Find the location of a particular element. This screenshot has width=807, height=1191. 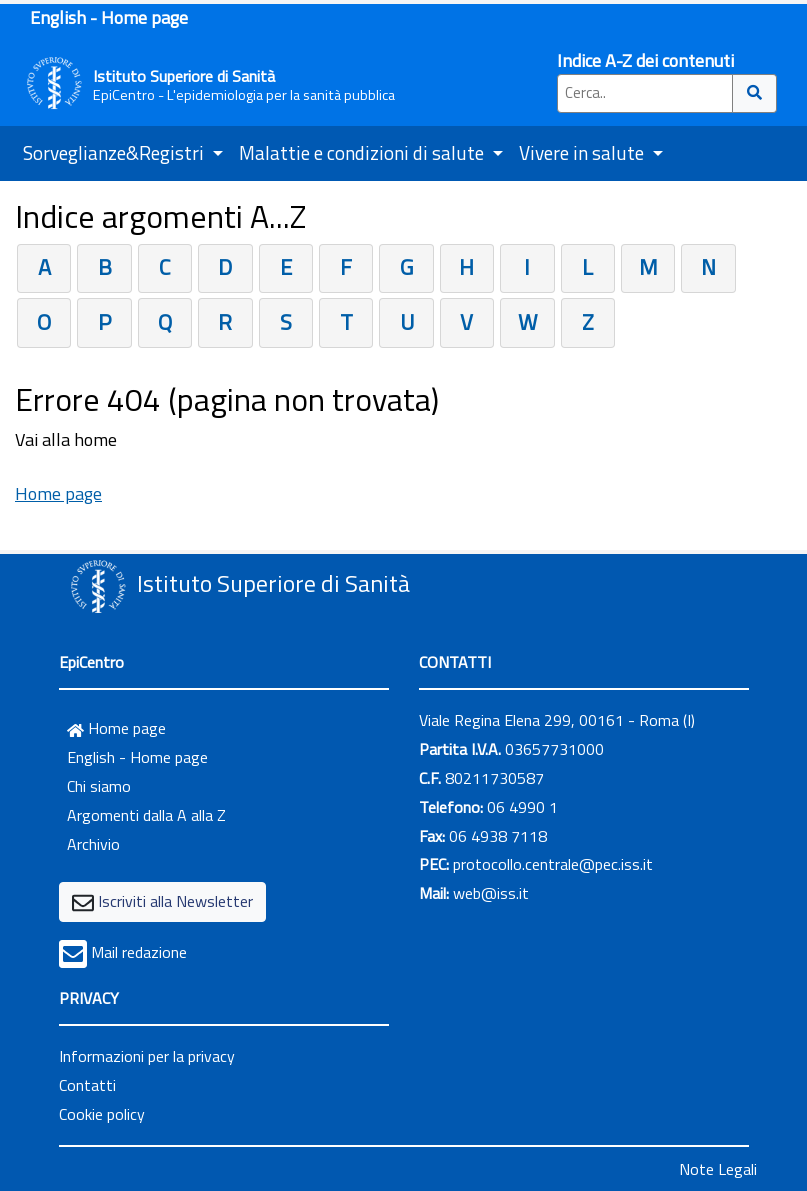

Cookie policy is located at coordinates (102, 1114).